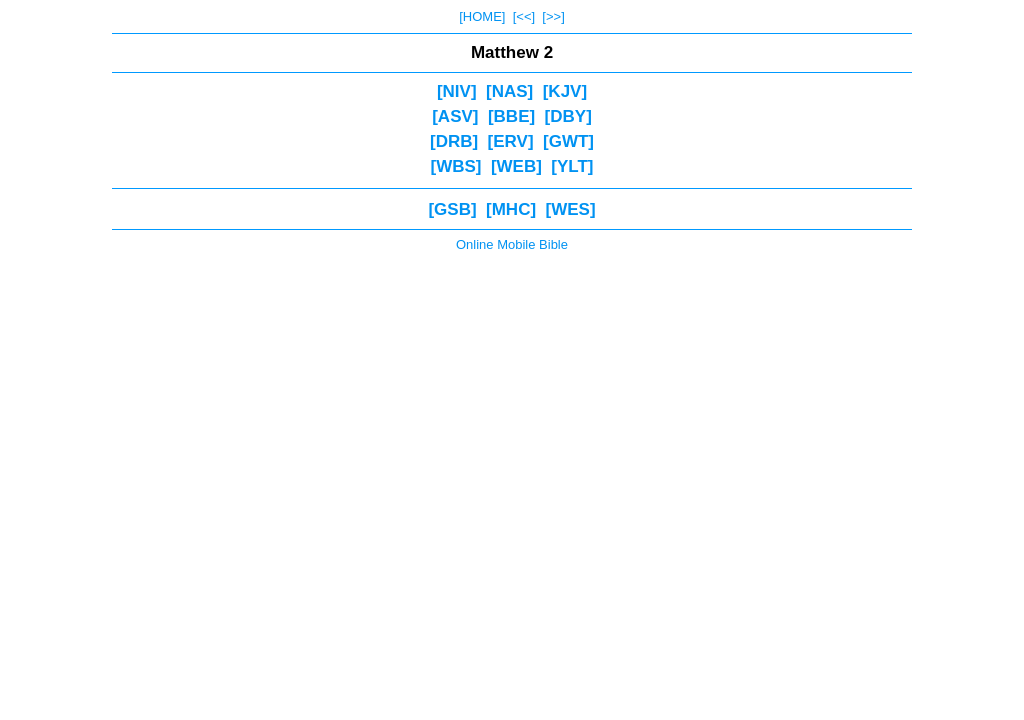 The image size is (1024, 720). I want to click on [BBE], so click(511, 116).